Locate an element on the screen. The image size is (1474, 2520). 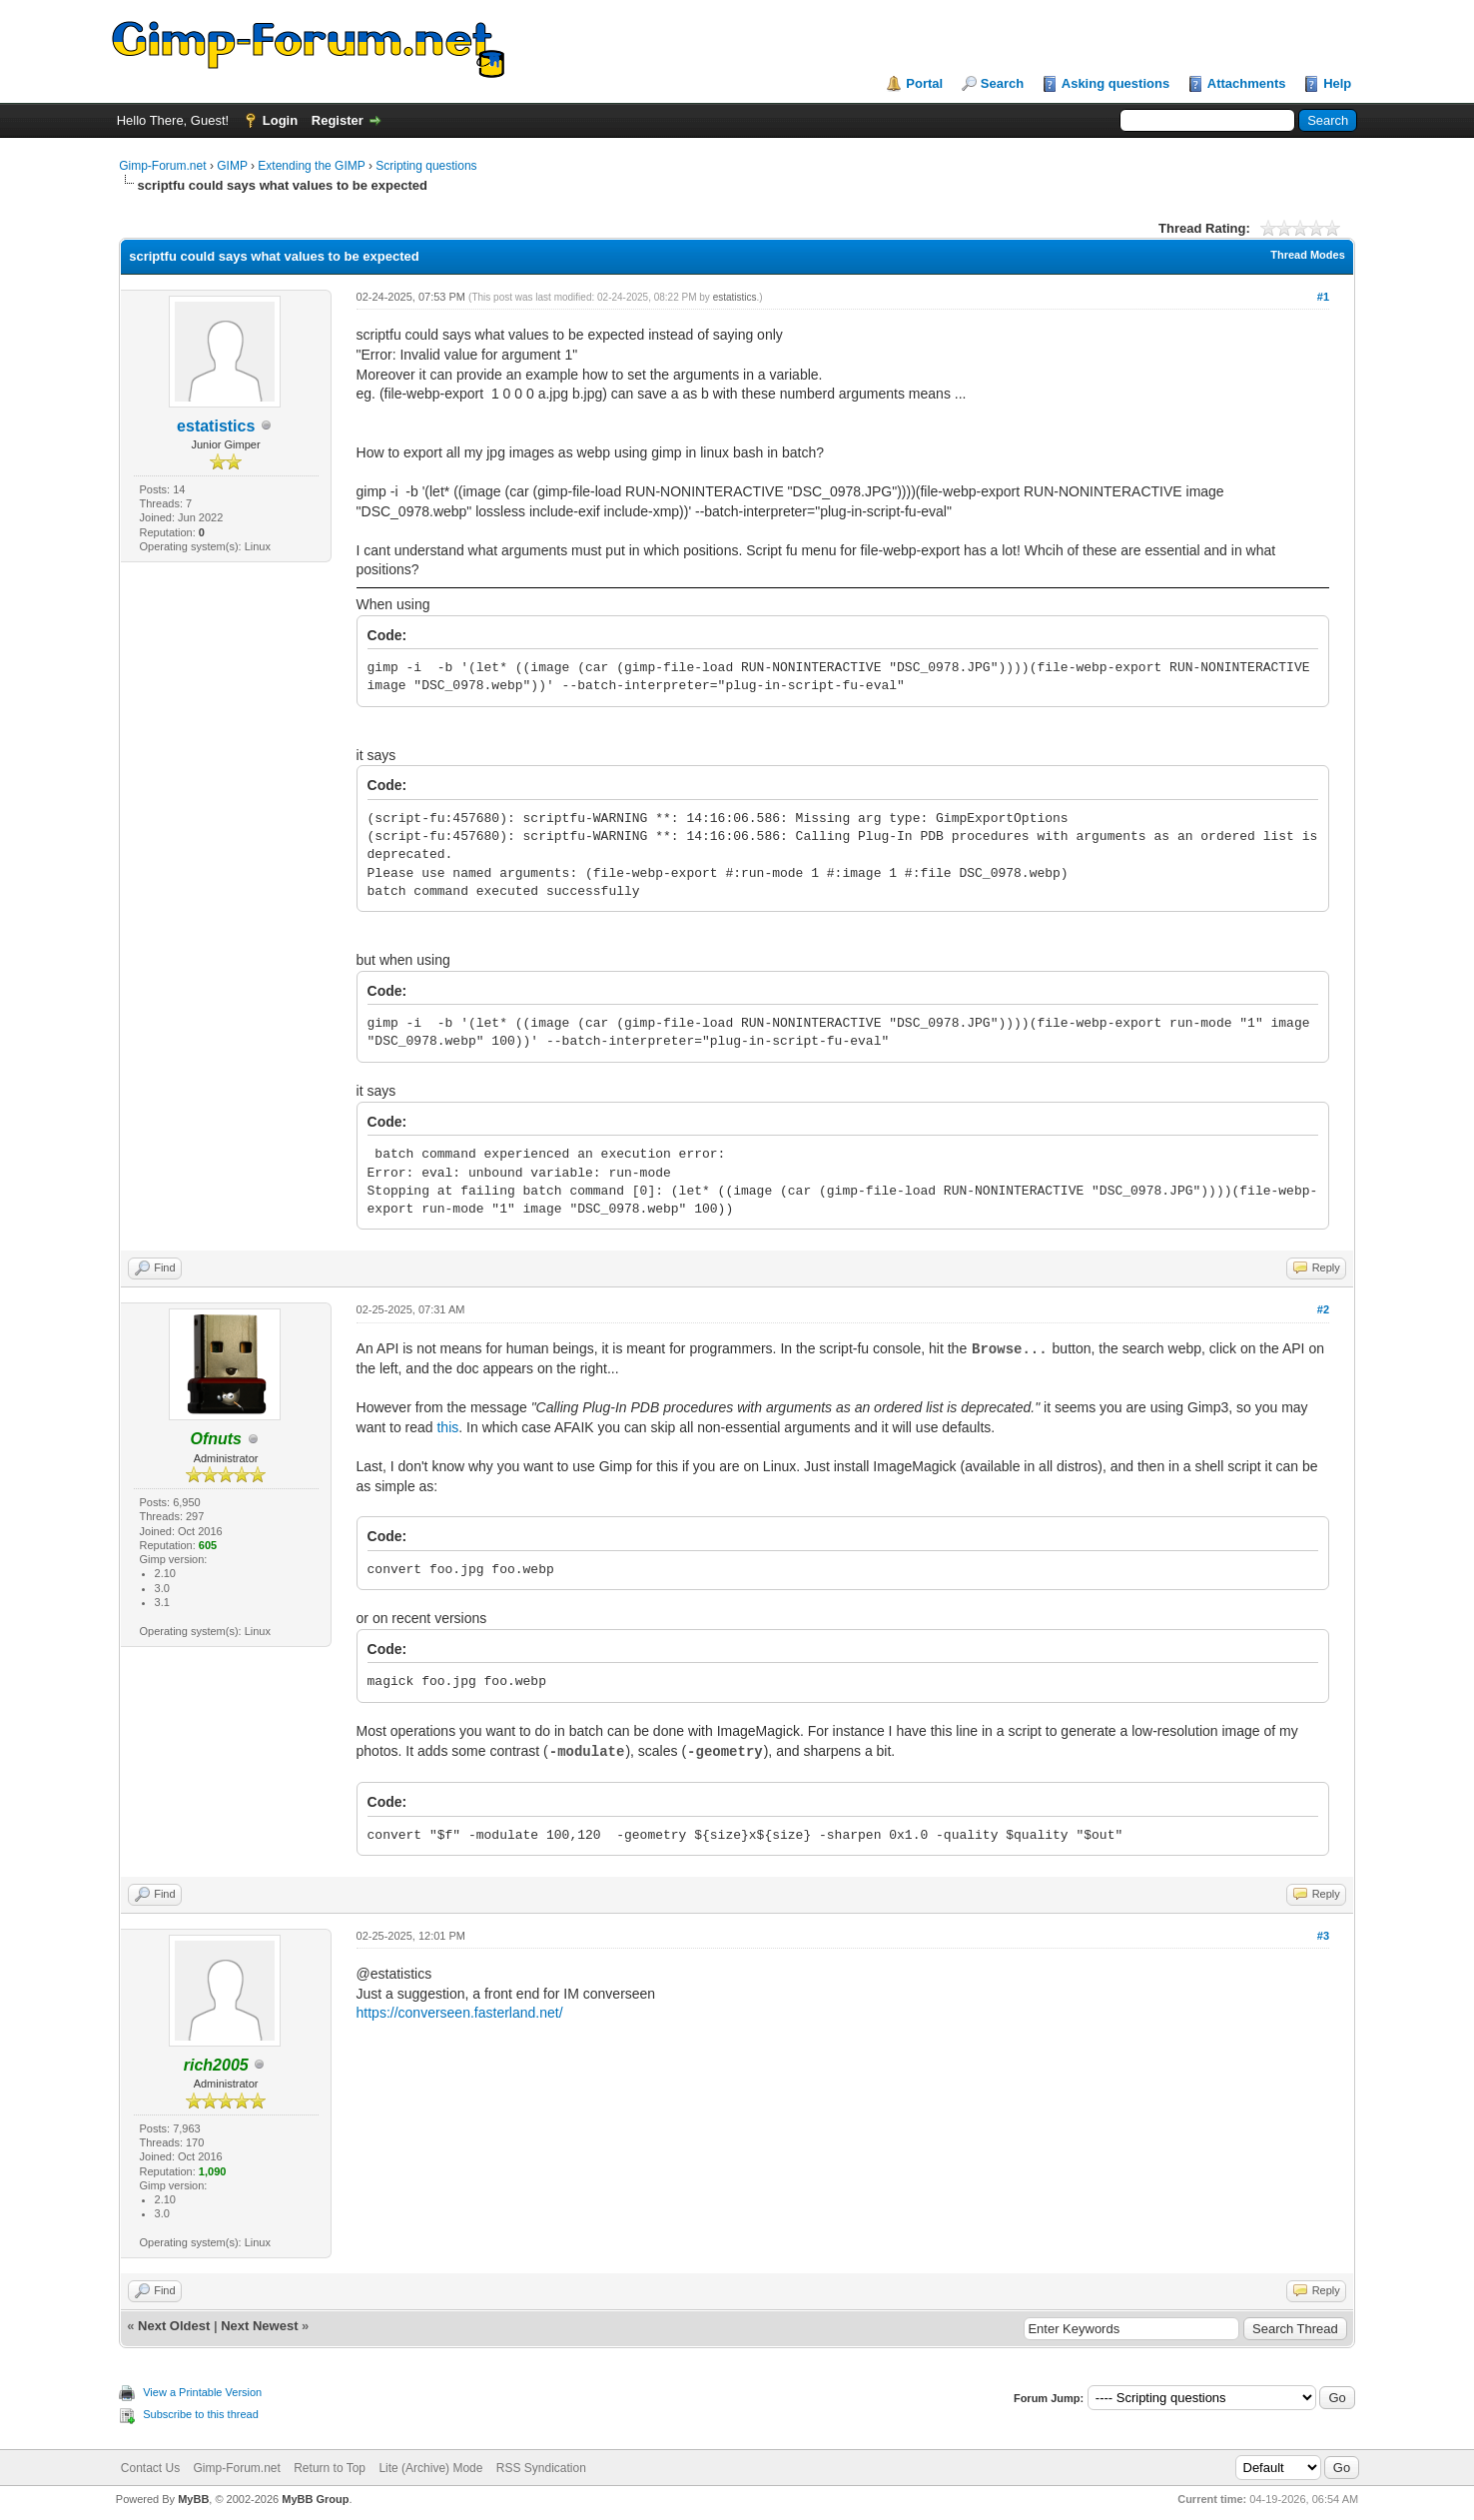
Extending the GIMP is located at coordinates (311, 166).